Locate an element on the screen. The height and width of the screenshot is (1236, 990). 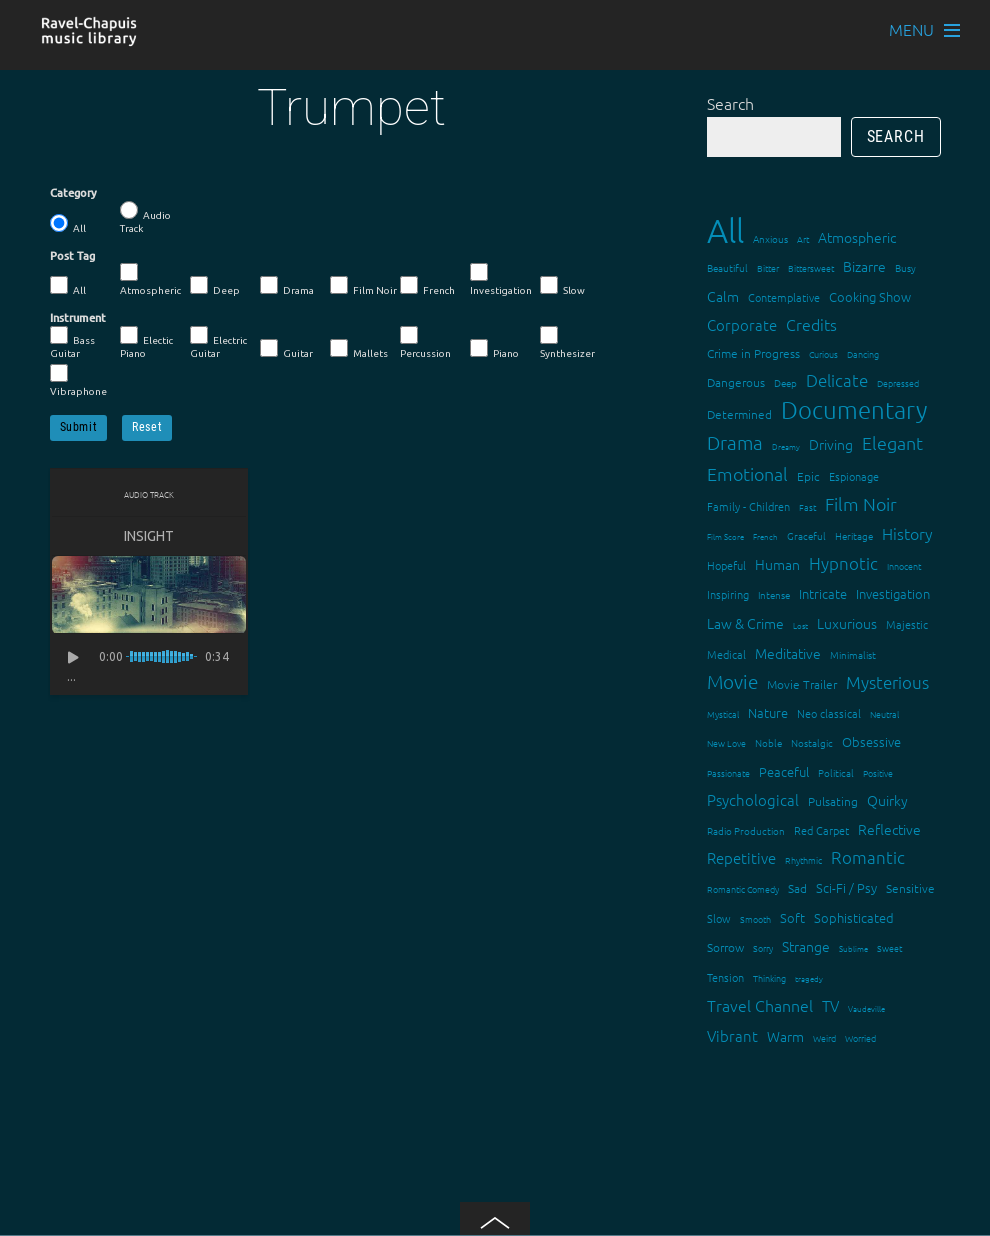
Nostalgic [Nostalgic (15 items)] is located at coordinates (812, 742).